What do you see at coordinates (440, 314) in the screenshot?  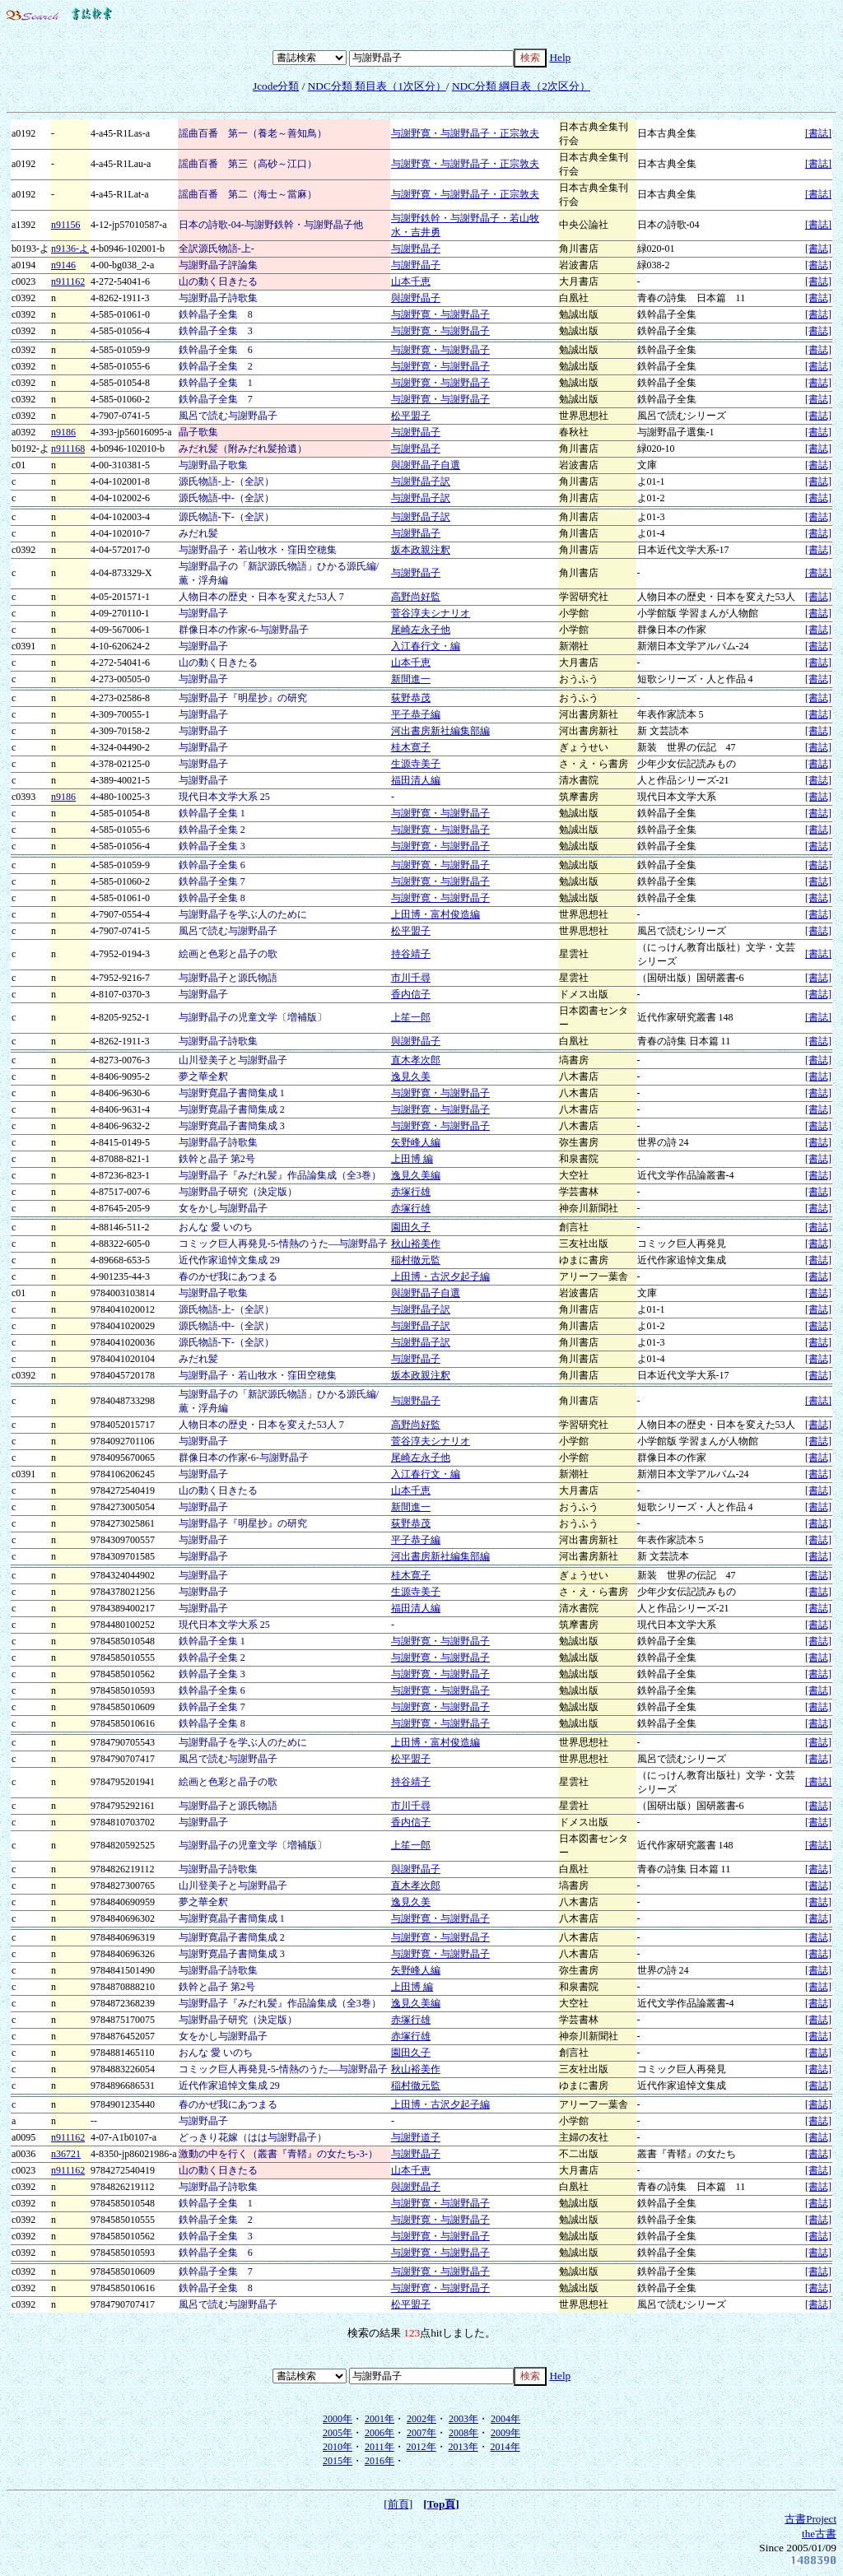 I see `与謝野寛・与謝野晶子` at bounding box center [440, 314].